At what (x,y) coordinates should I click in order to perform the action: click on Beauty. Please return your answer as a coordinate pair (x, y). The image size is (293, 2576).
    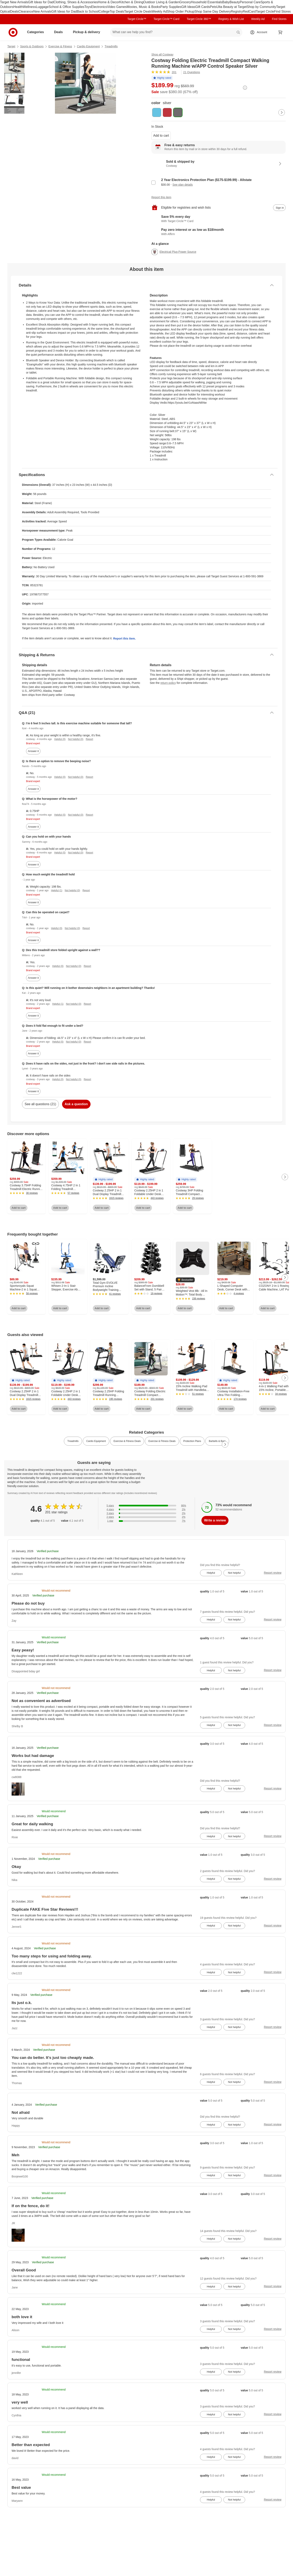
    Looking at the image, I should click on (235, 2).